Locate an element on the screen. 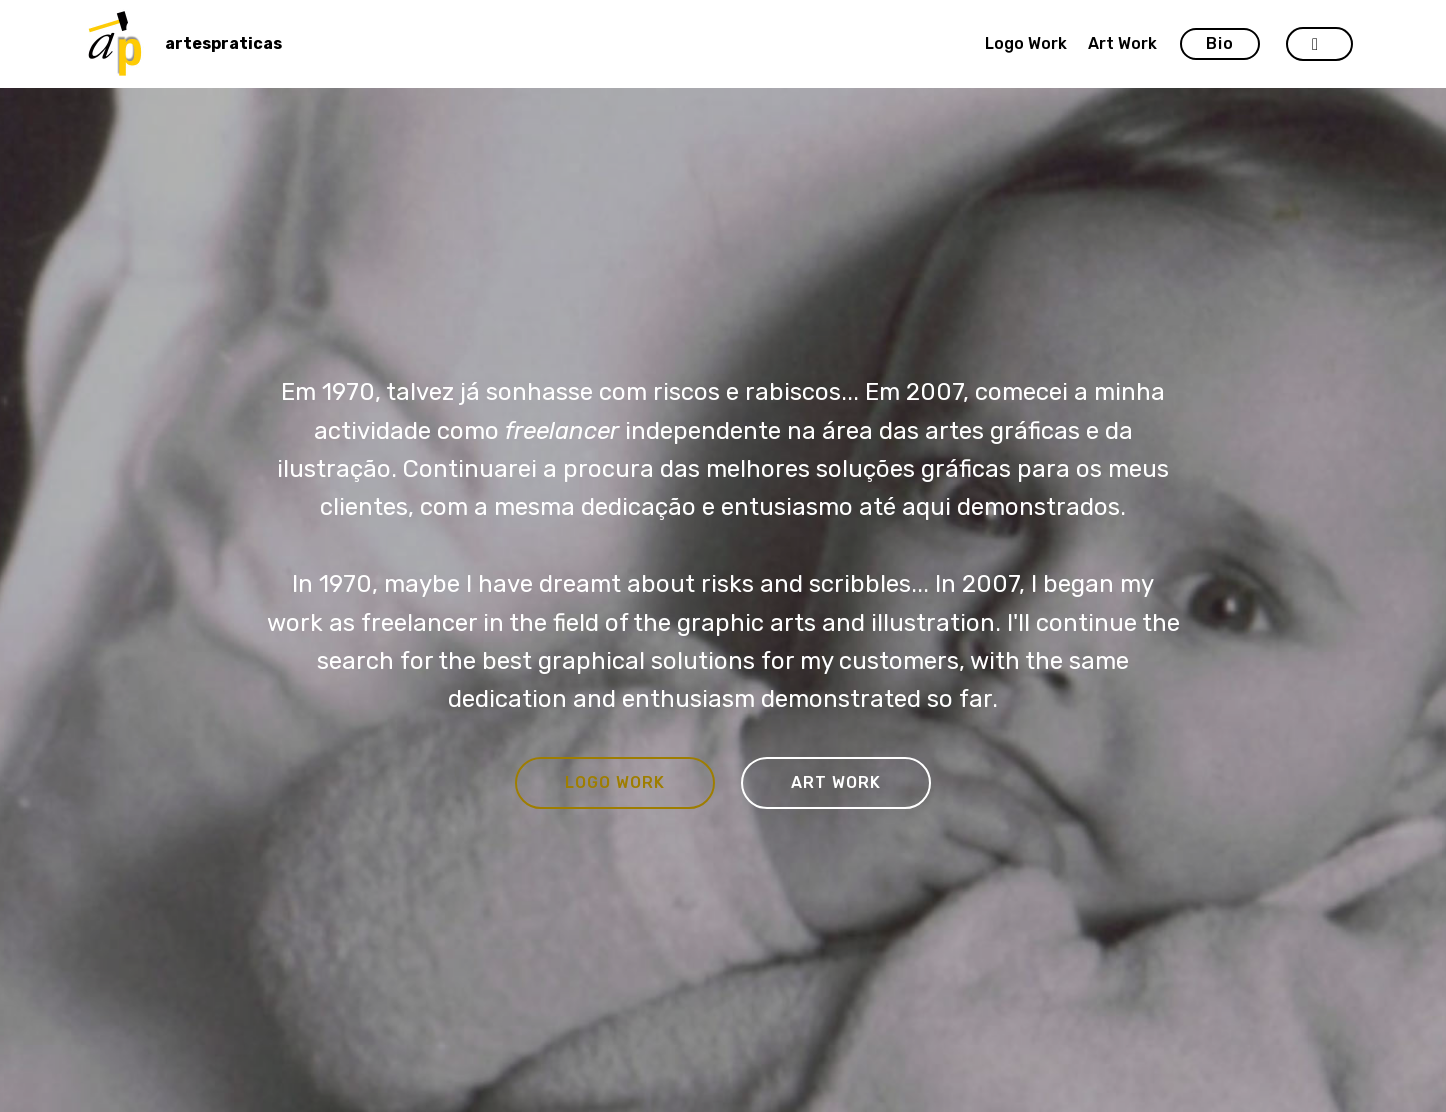 The height and width of the screenshot is (1112, 1446). Logo Work is located at coordinates (1026, 43).